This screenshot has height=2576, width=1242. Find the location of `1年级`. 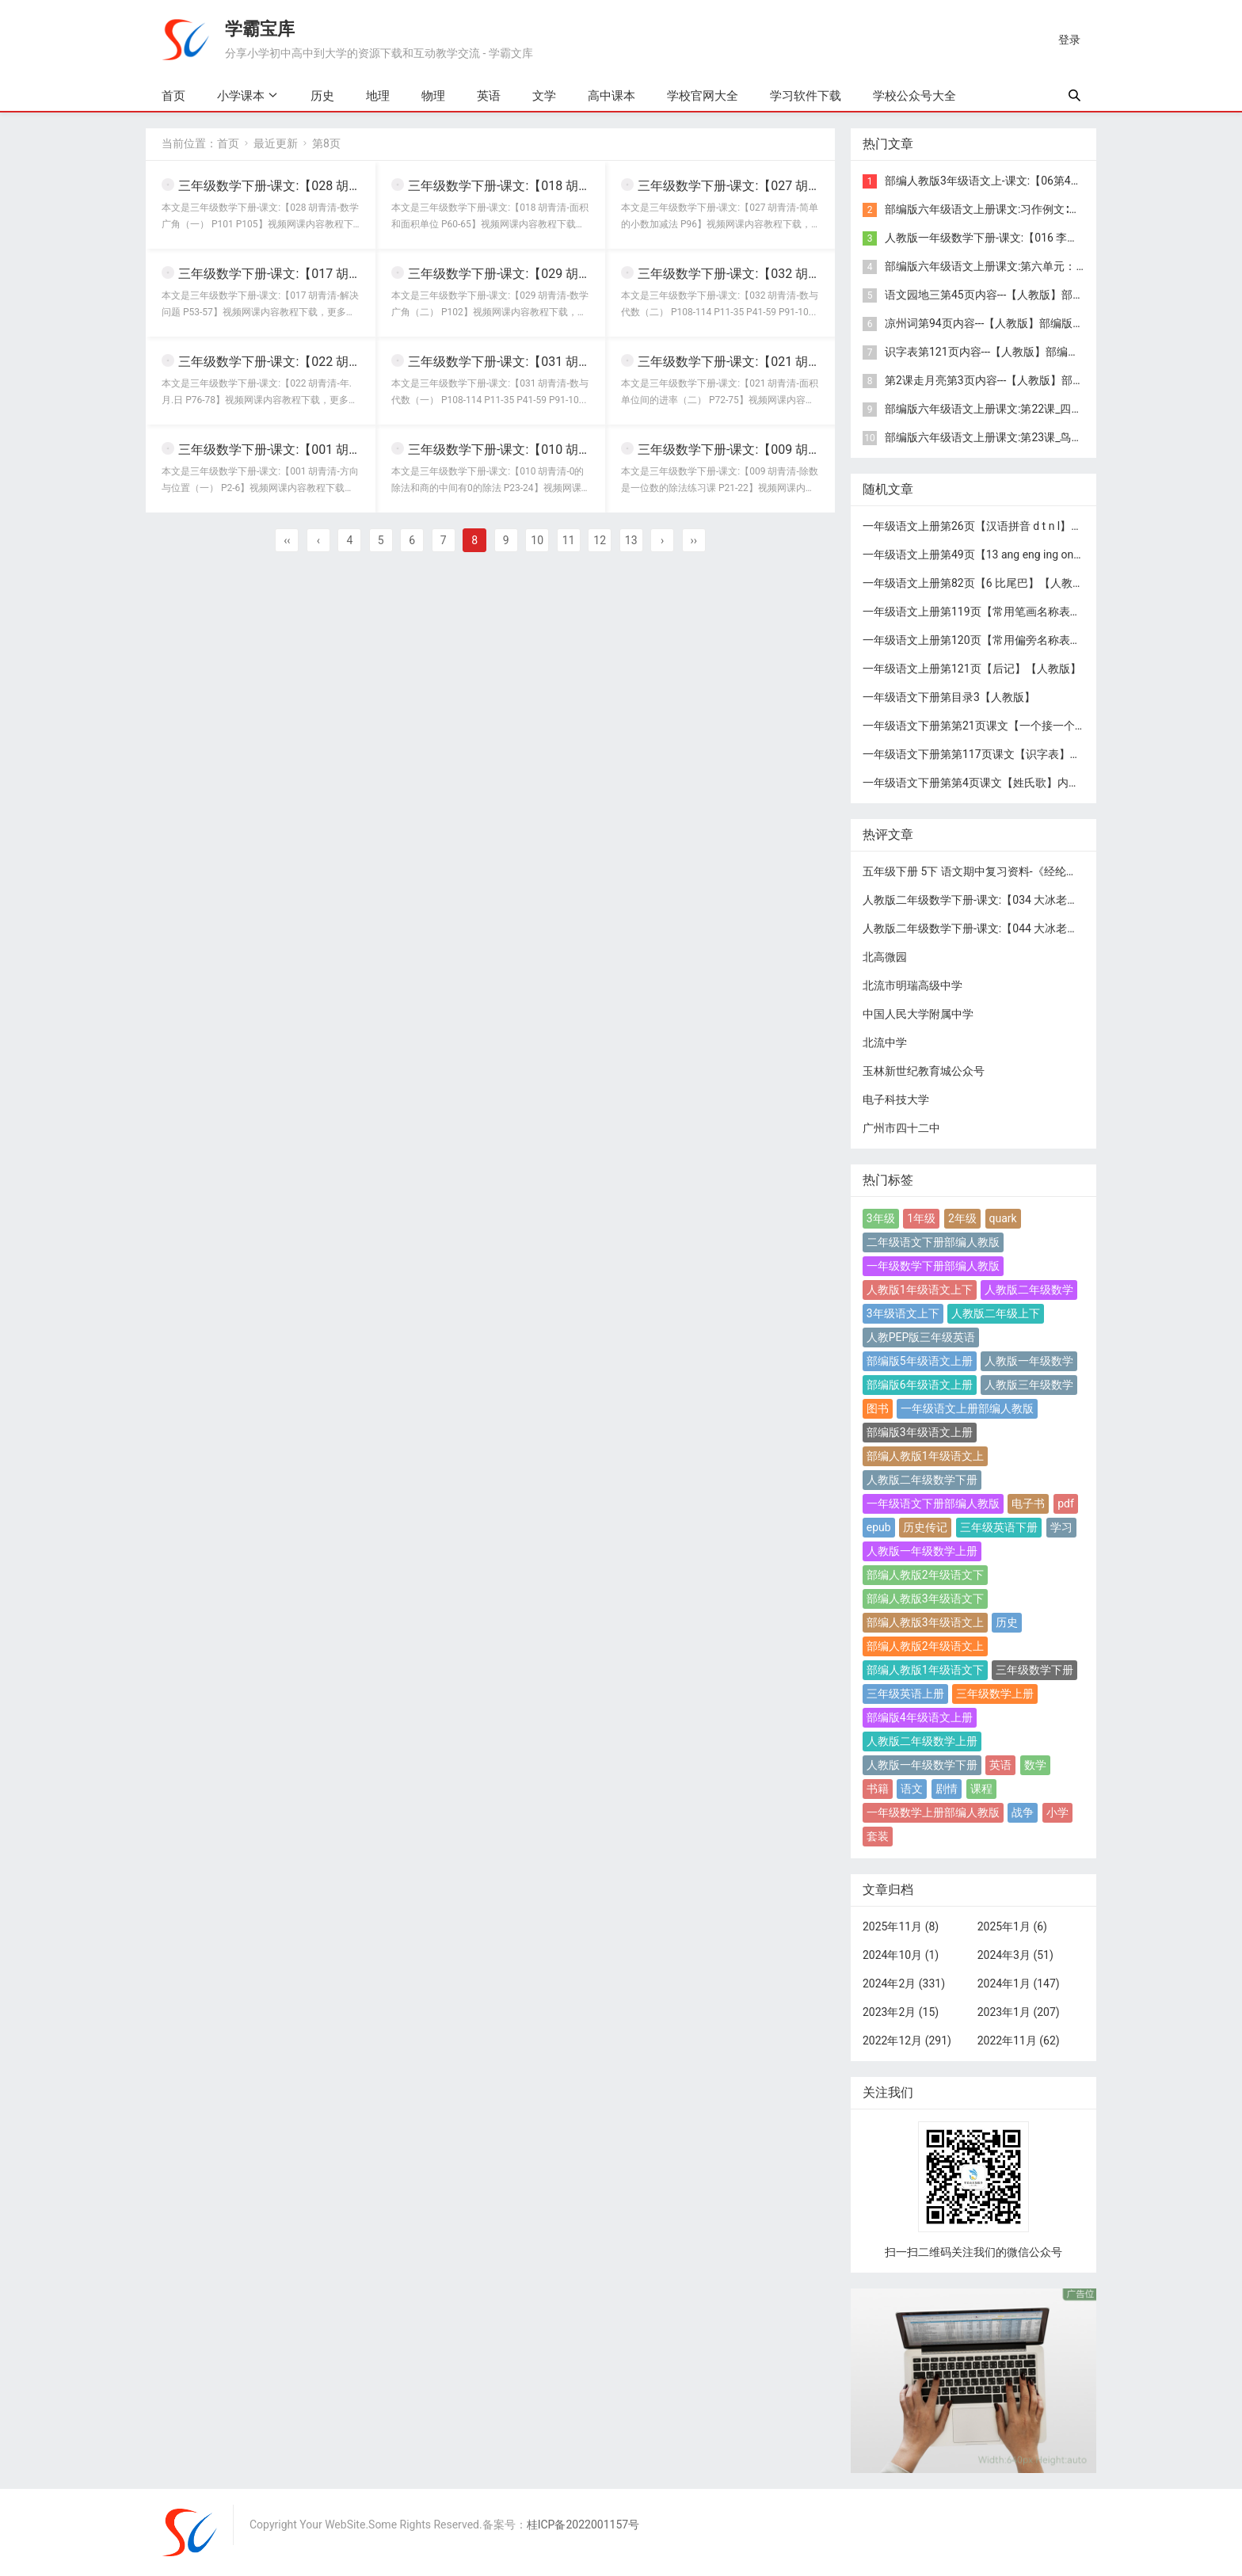

1年级 is located at coordinates (921, 1218).